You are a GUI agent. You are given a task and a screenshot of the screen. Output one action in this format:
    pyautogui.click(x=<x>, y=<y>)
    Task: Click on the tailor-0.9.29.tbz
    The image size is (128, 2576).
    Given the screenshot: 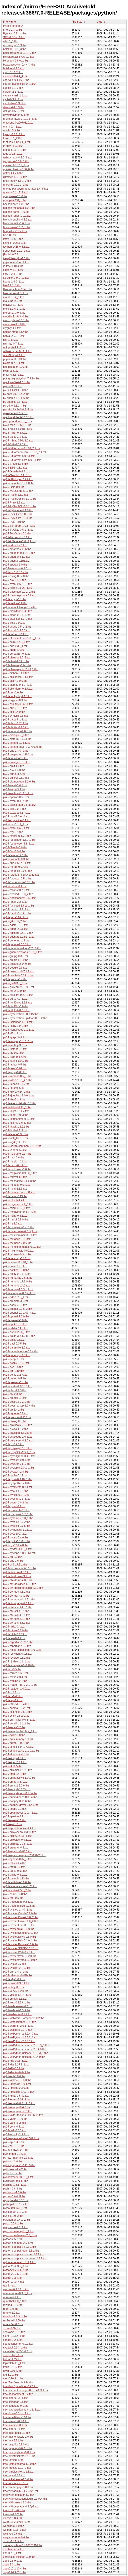 What is the action you would take?
    pyautogui.click(x=12, y=2359)
    